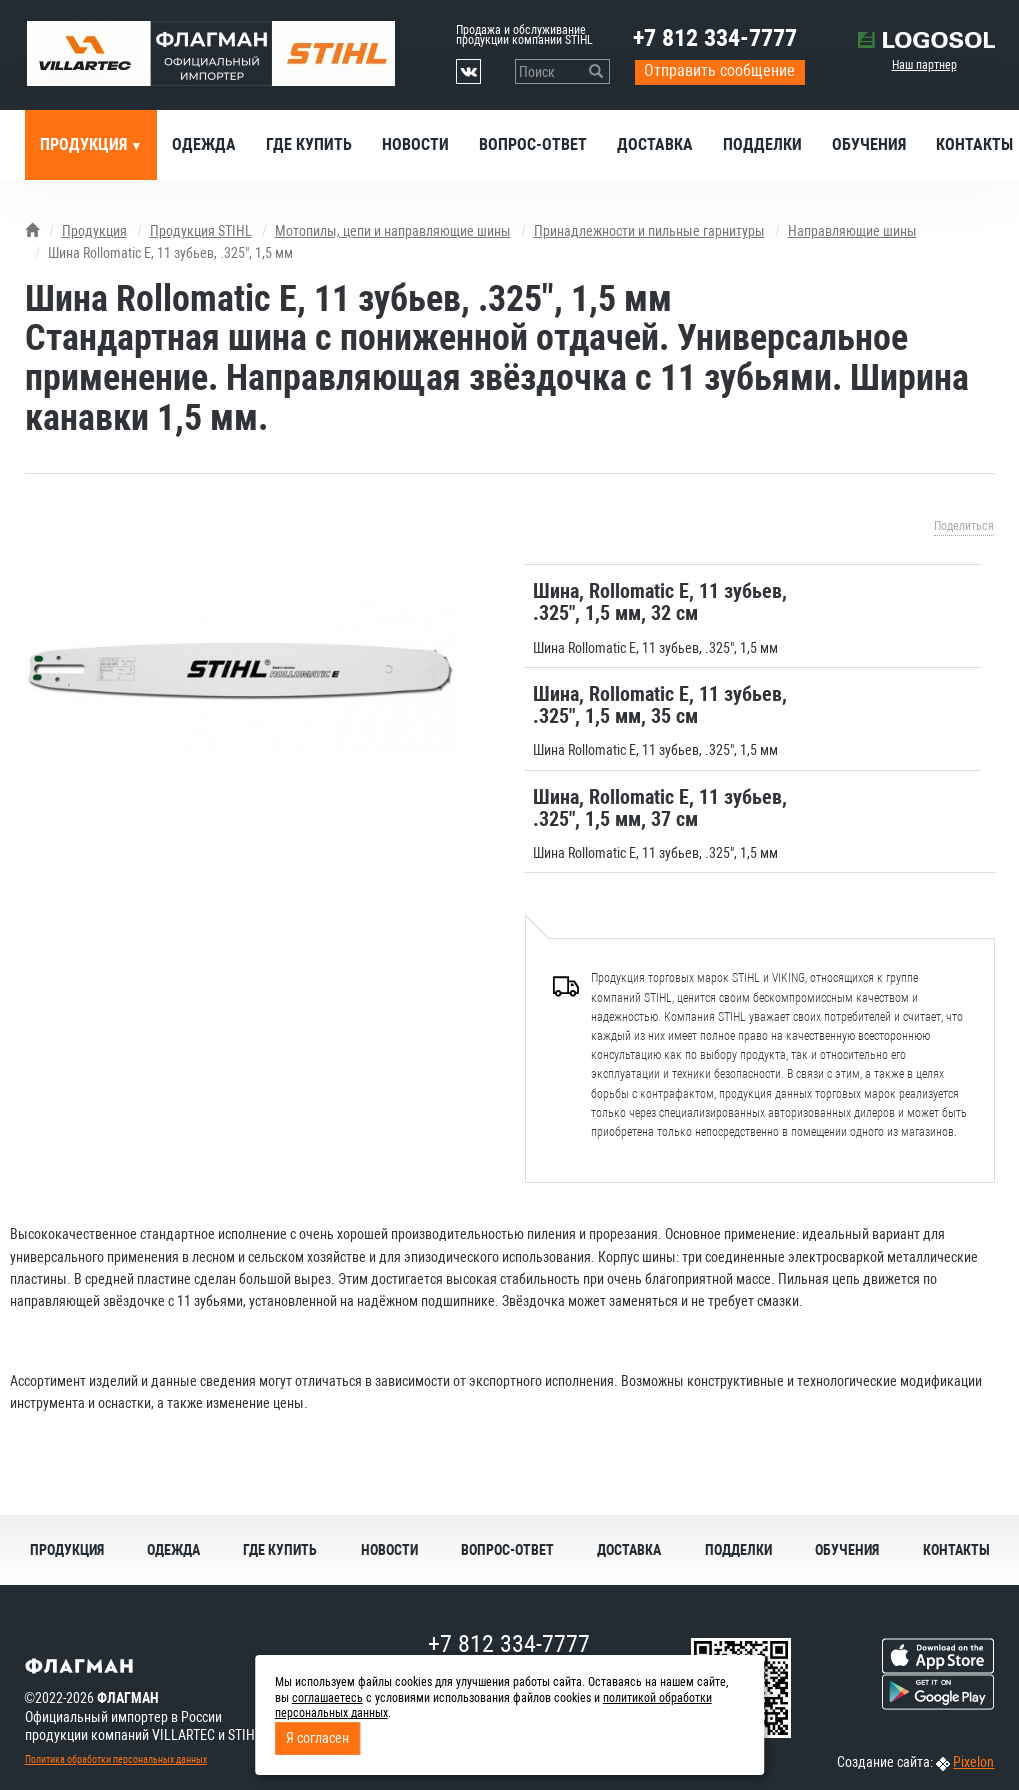 This screenshot has width=1019, height=1790. I want to click on Направляющие шины, so click(852, 231).